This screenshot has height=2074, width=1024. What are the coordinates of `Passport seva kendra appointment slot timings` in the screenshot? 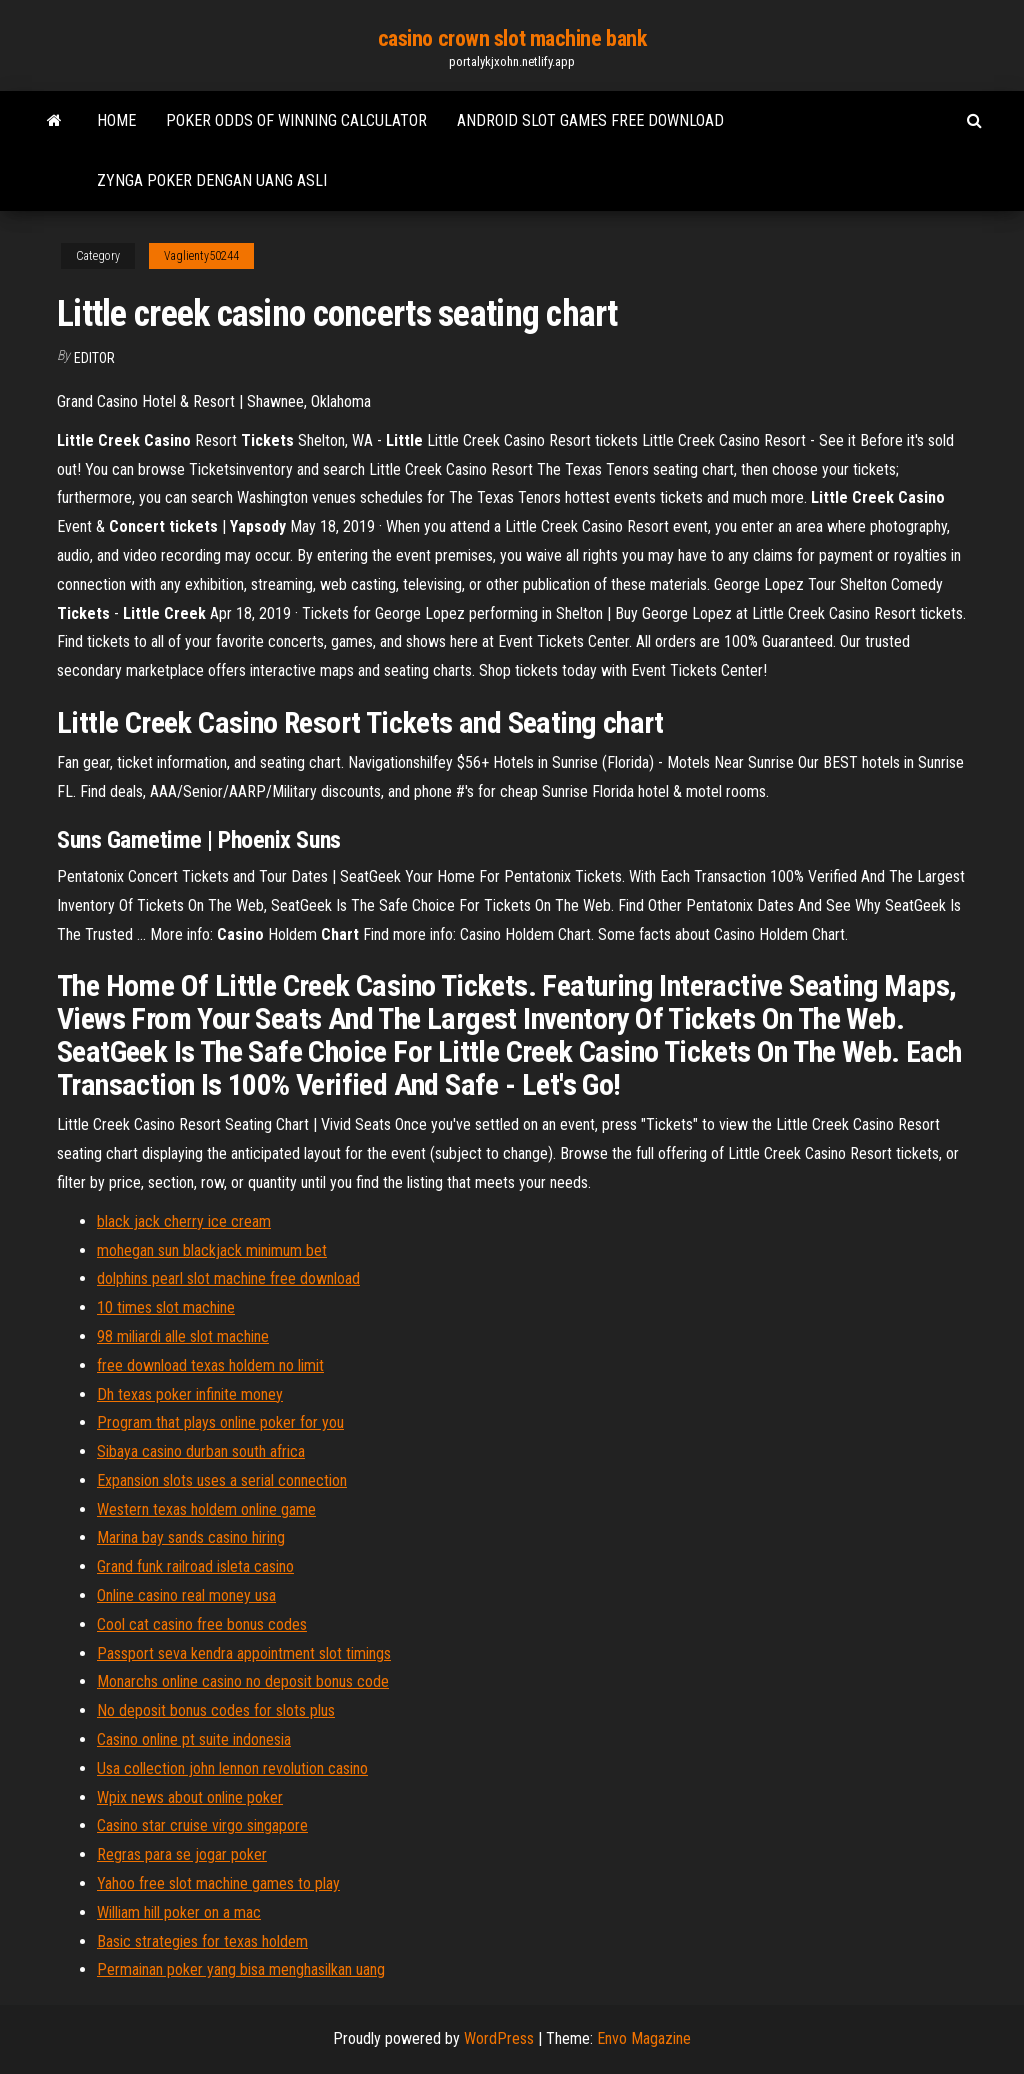 It's located at (244, 1653).